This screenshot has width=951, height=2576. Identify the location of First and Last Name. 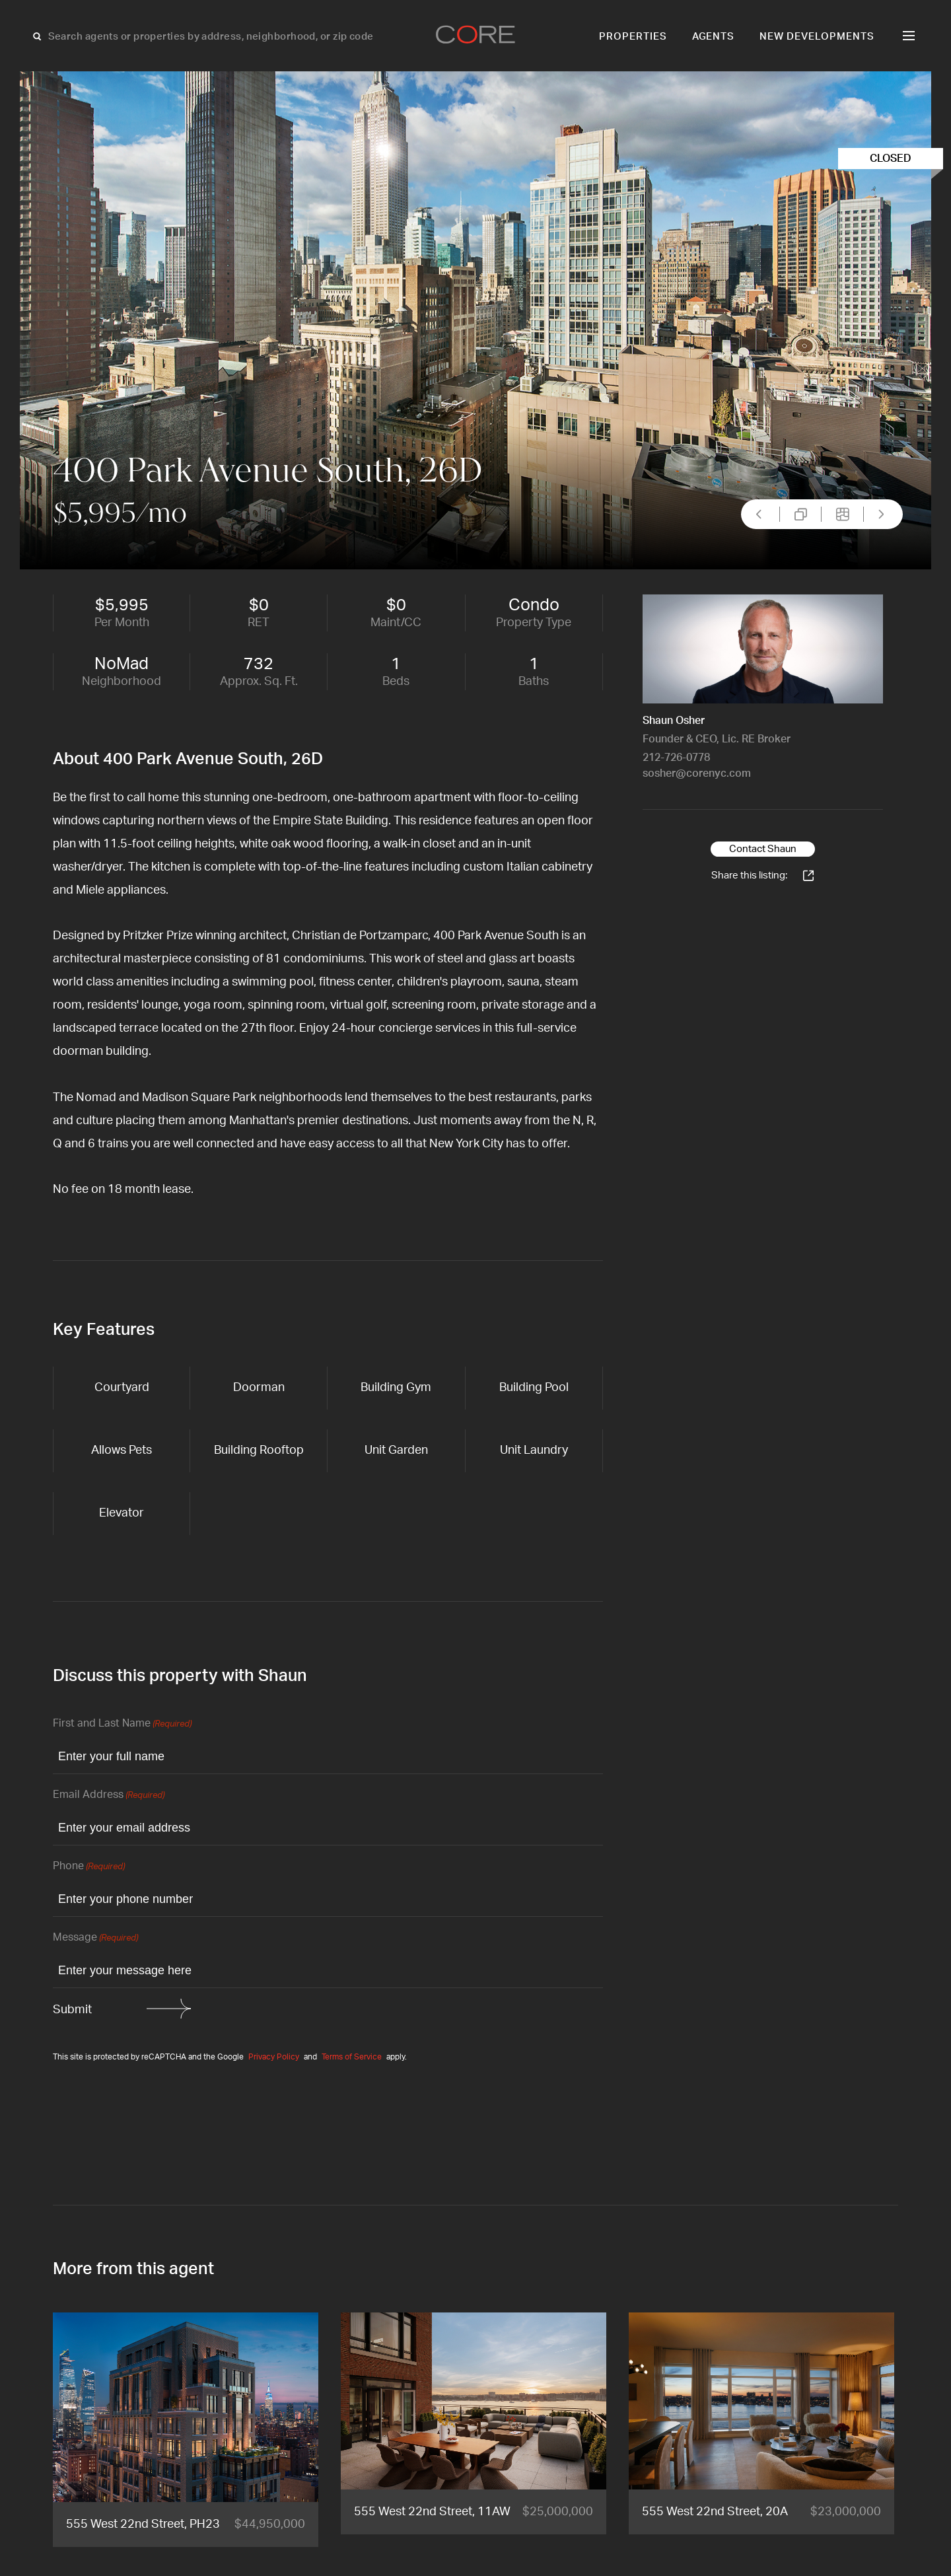
(122, 1724).